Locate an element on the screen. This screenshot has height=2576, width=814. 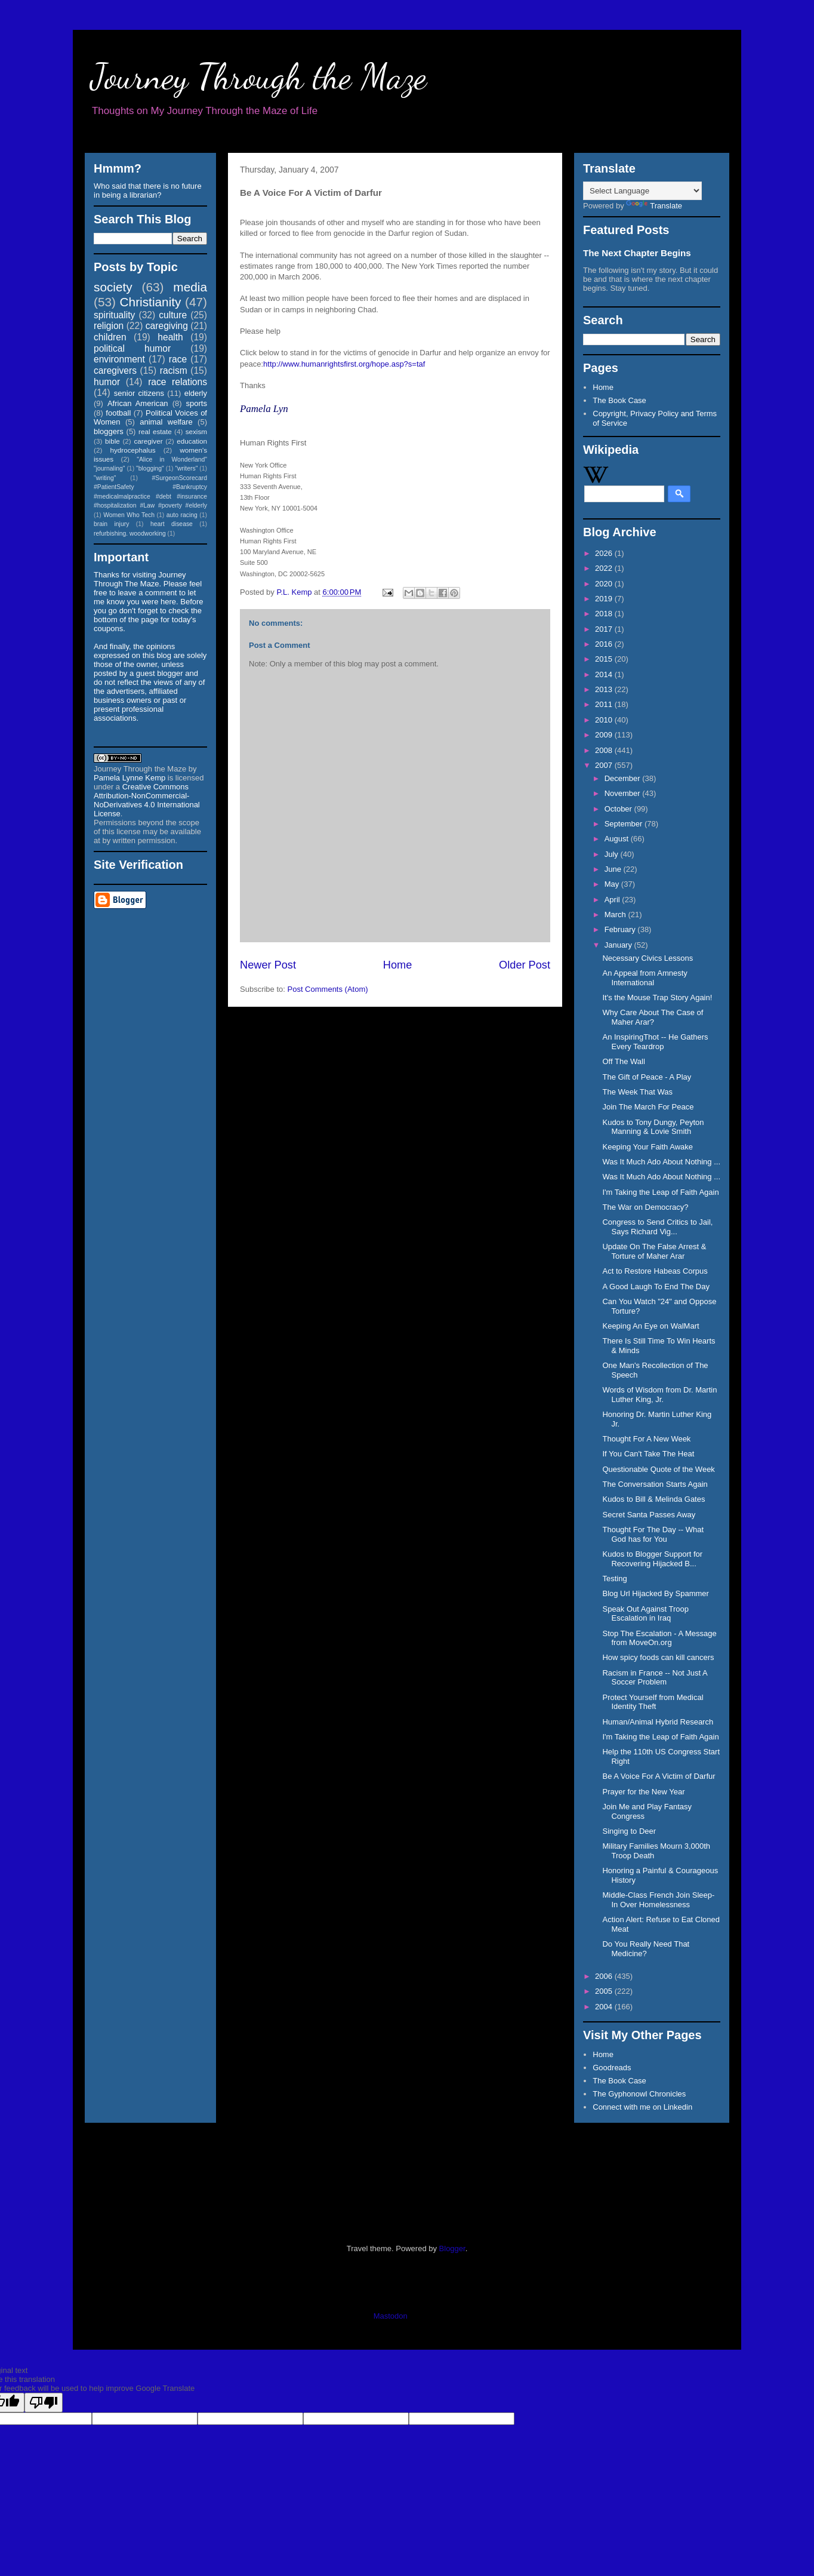
2014 is located at coordinates (605, 674).